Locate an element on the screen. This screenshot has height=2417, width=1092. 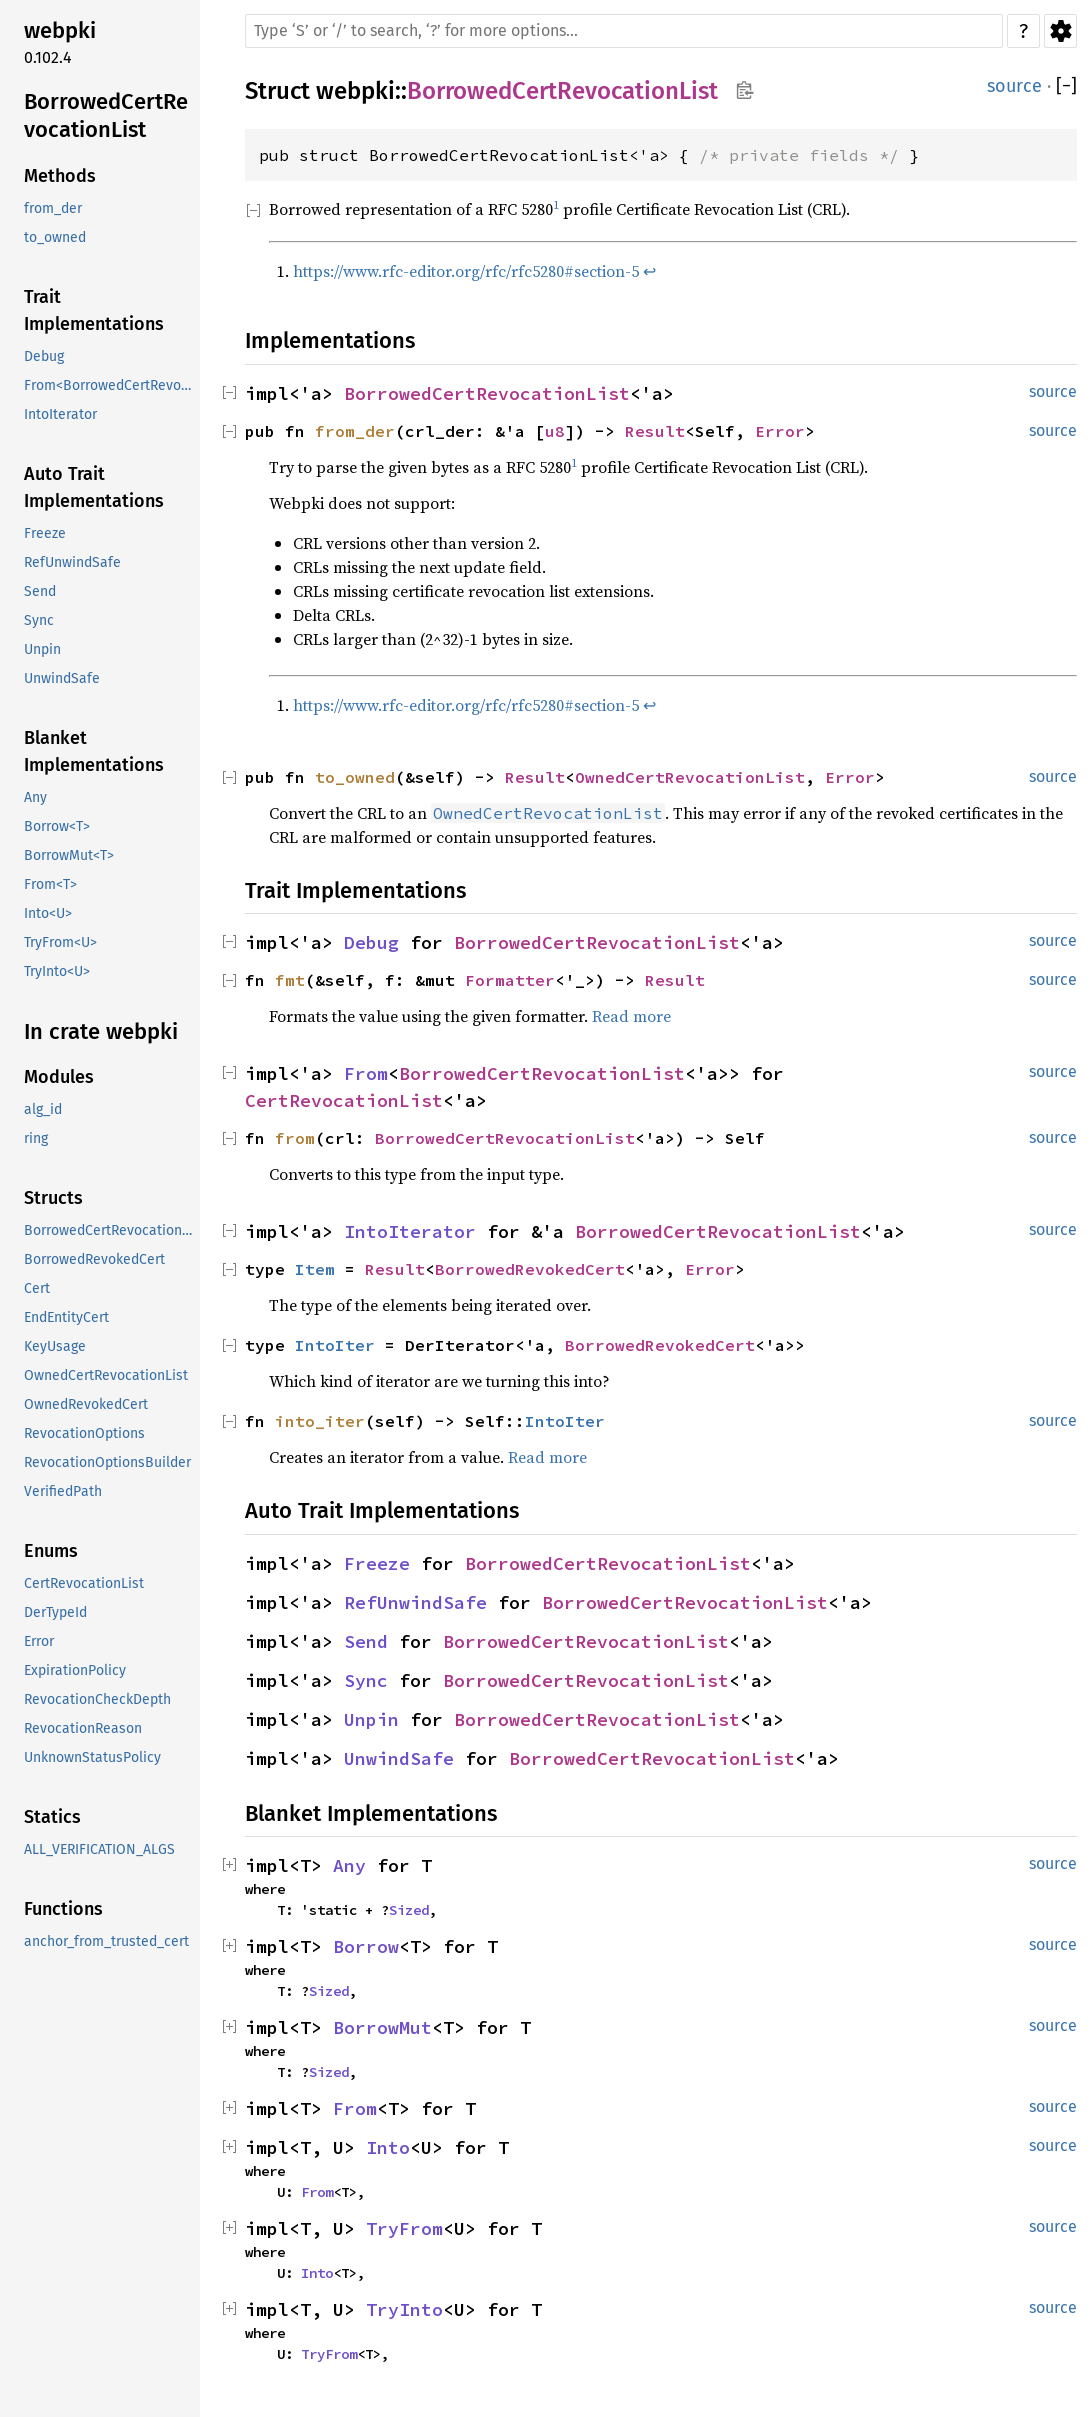
Borrow<T> is located at coordinates (57, 826).